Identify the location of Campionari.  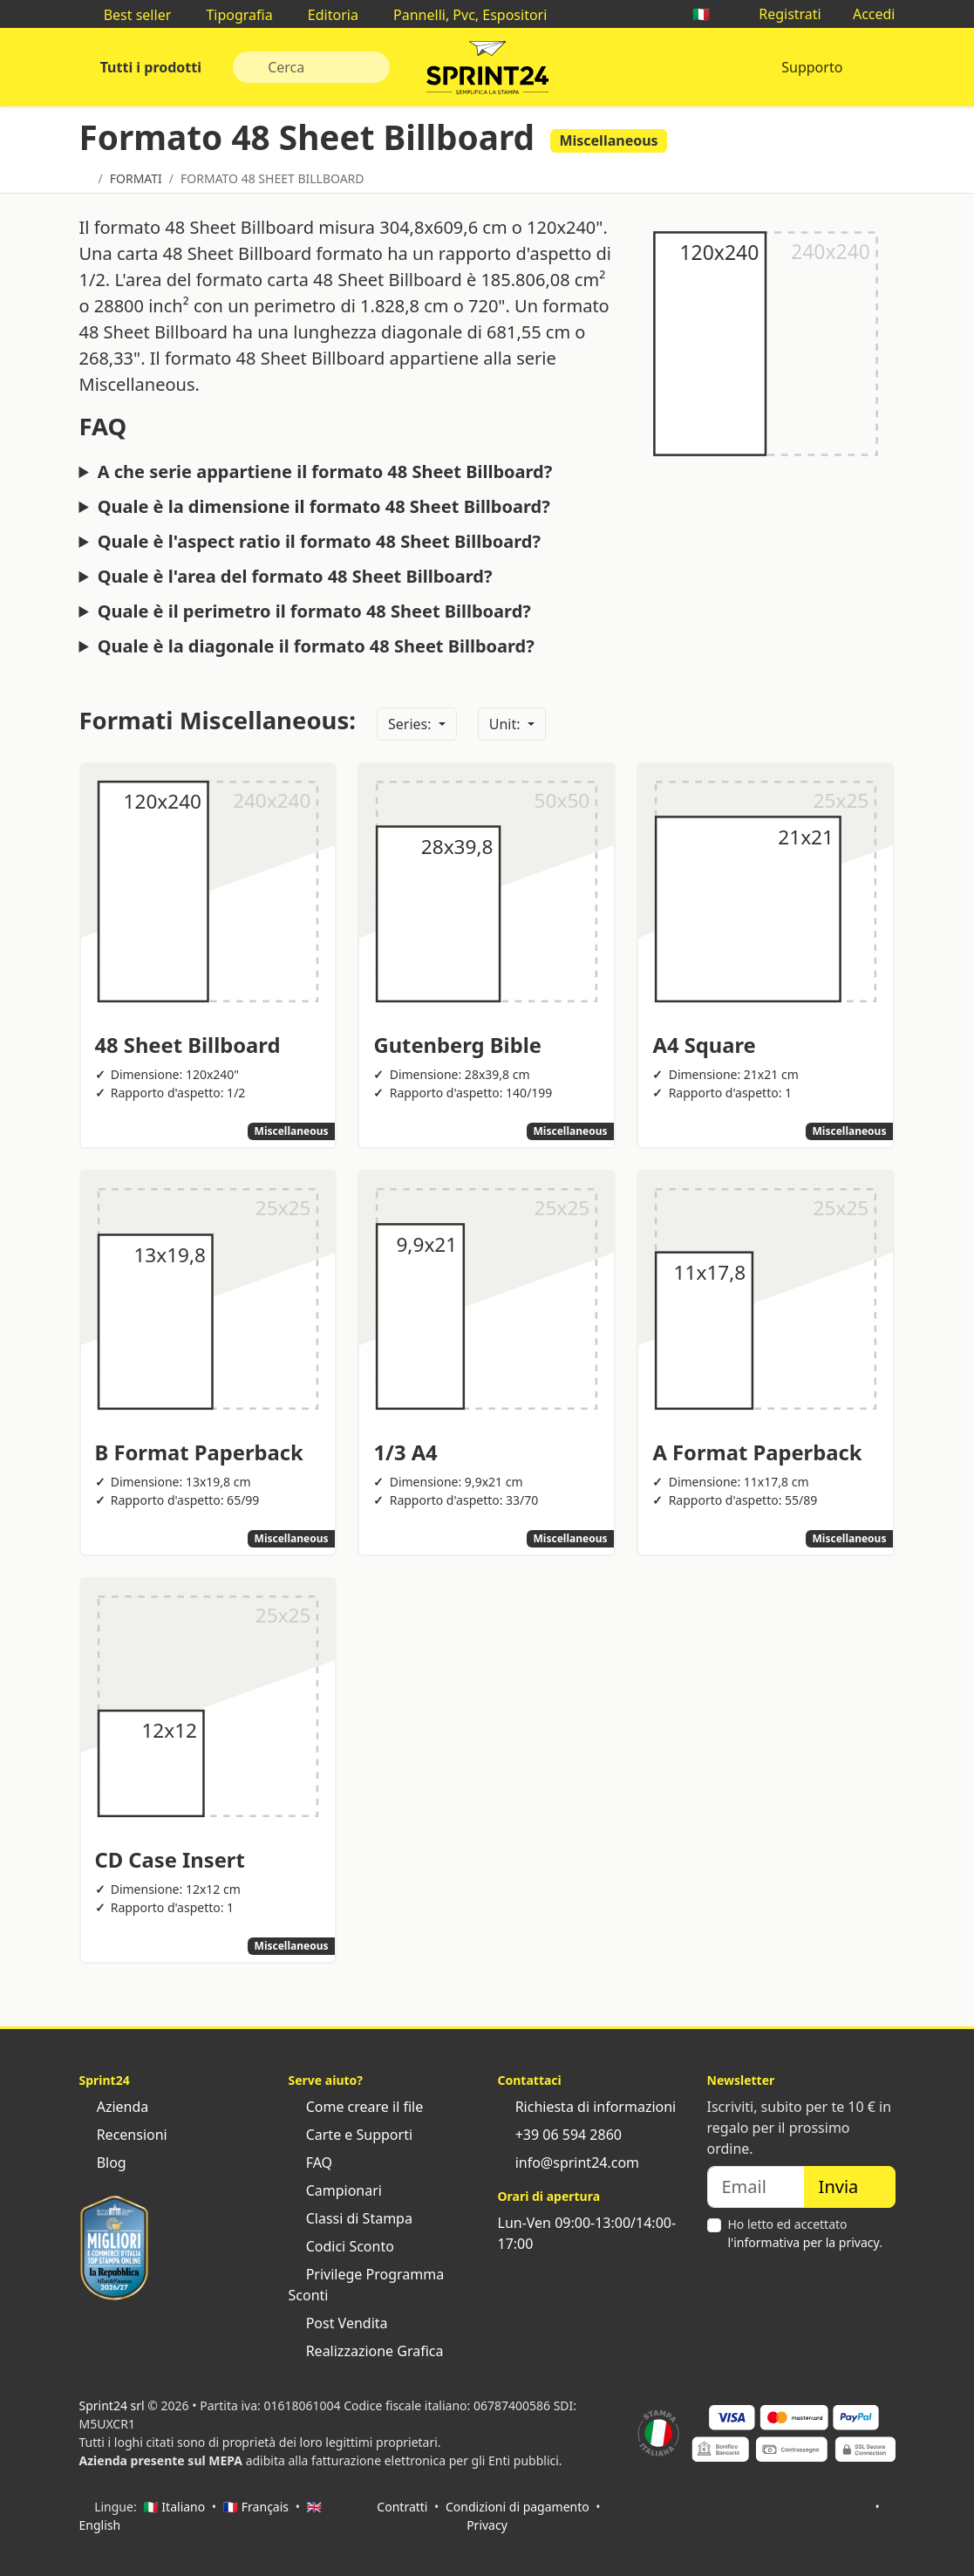
(335, 2190).